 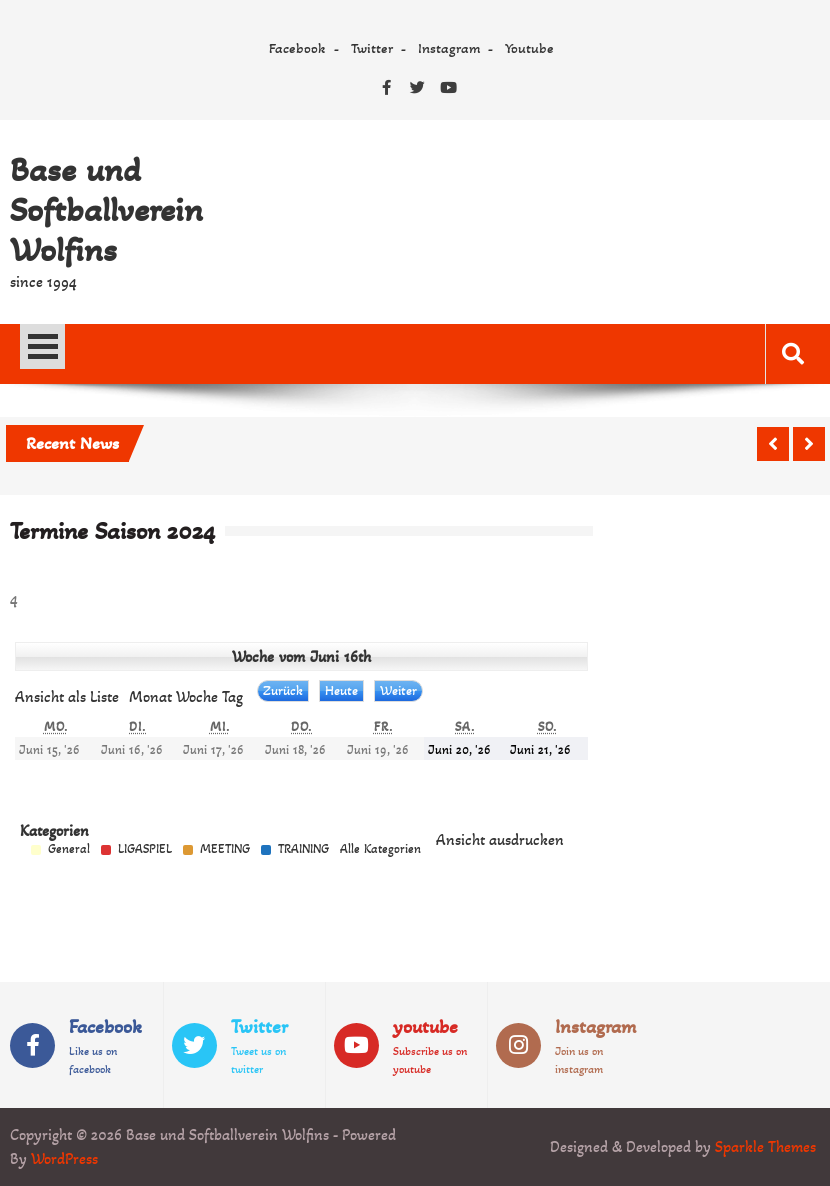 I want to click on Sparkle Themes, so click(x=765, y=1146).